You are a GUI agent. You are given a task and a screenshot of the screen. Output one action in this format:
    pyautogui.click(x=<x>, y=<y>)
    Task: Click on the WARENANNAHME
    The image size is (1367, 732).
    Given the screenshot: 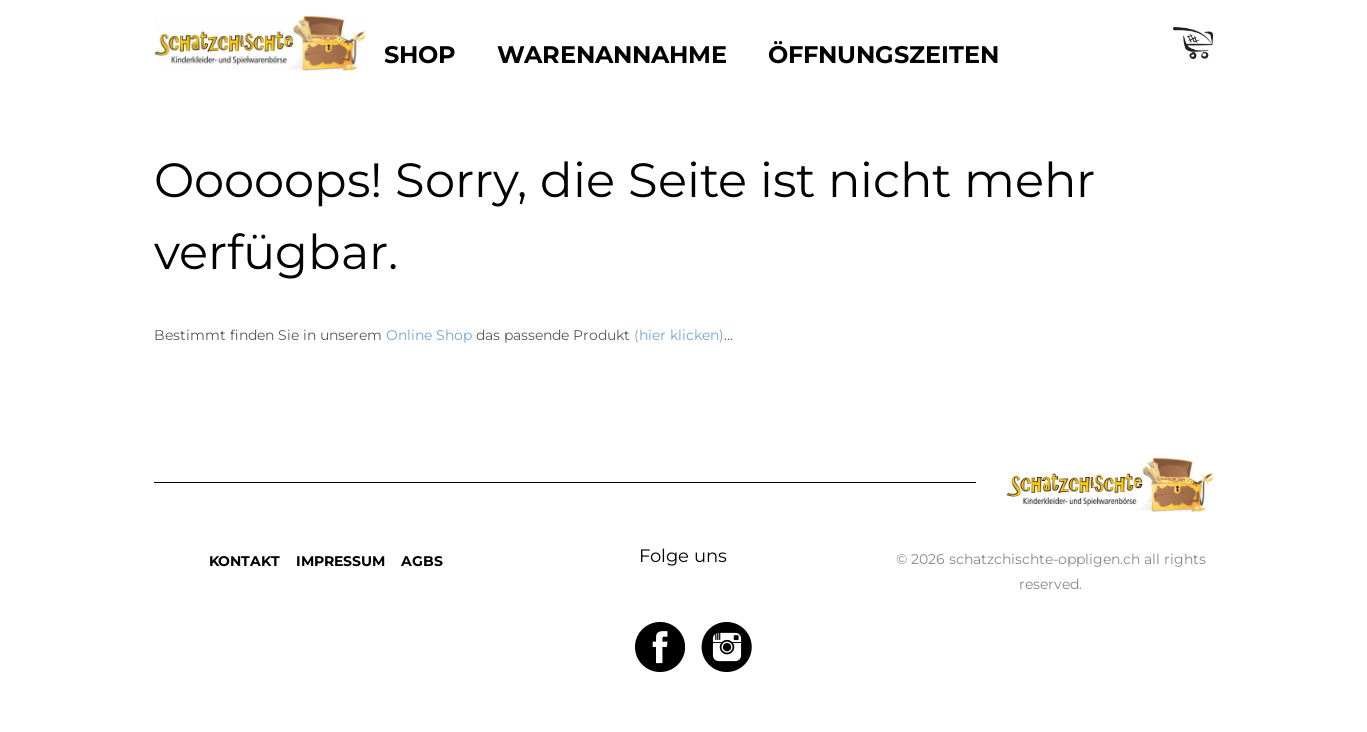 What is the action you would take?
    pyautogui.click(x=612, y=54)
    